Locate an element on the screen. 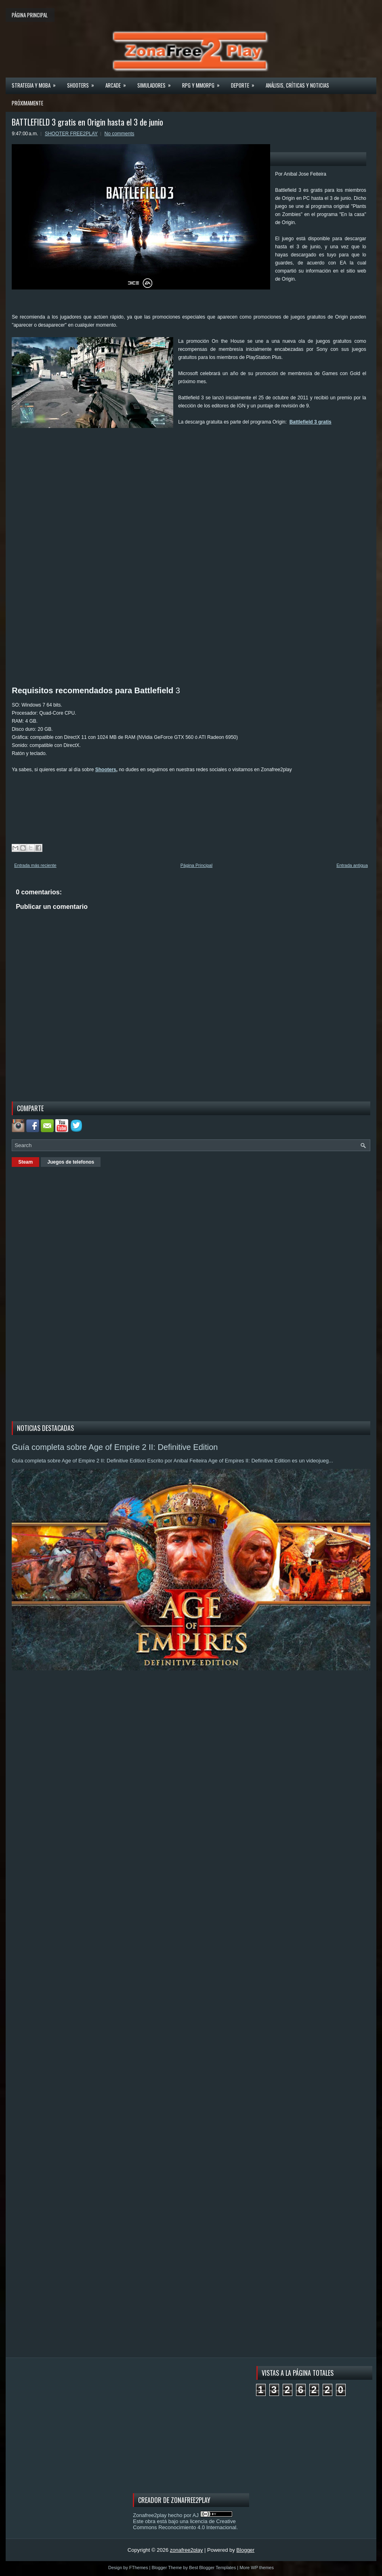 This screenshot has width=382, height=2576. BATTLEFIELD 3 gratis en Origin hasta el 3 de junio is located at coordinates (87, 122).